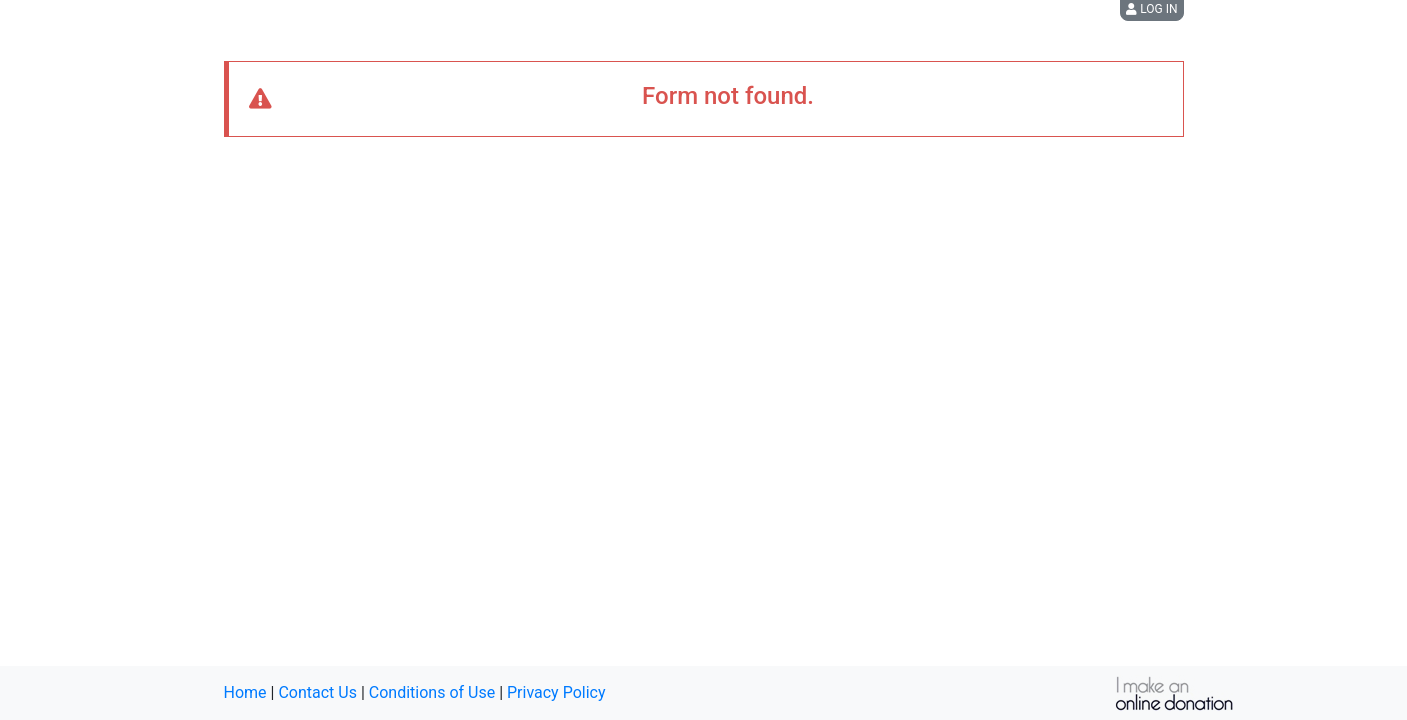 This screenshot has height=720, width=1407. I want to click on Home, so click(245, 692).